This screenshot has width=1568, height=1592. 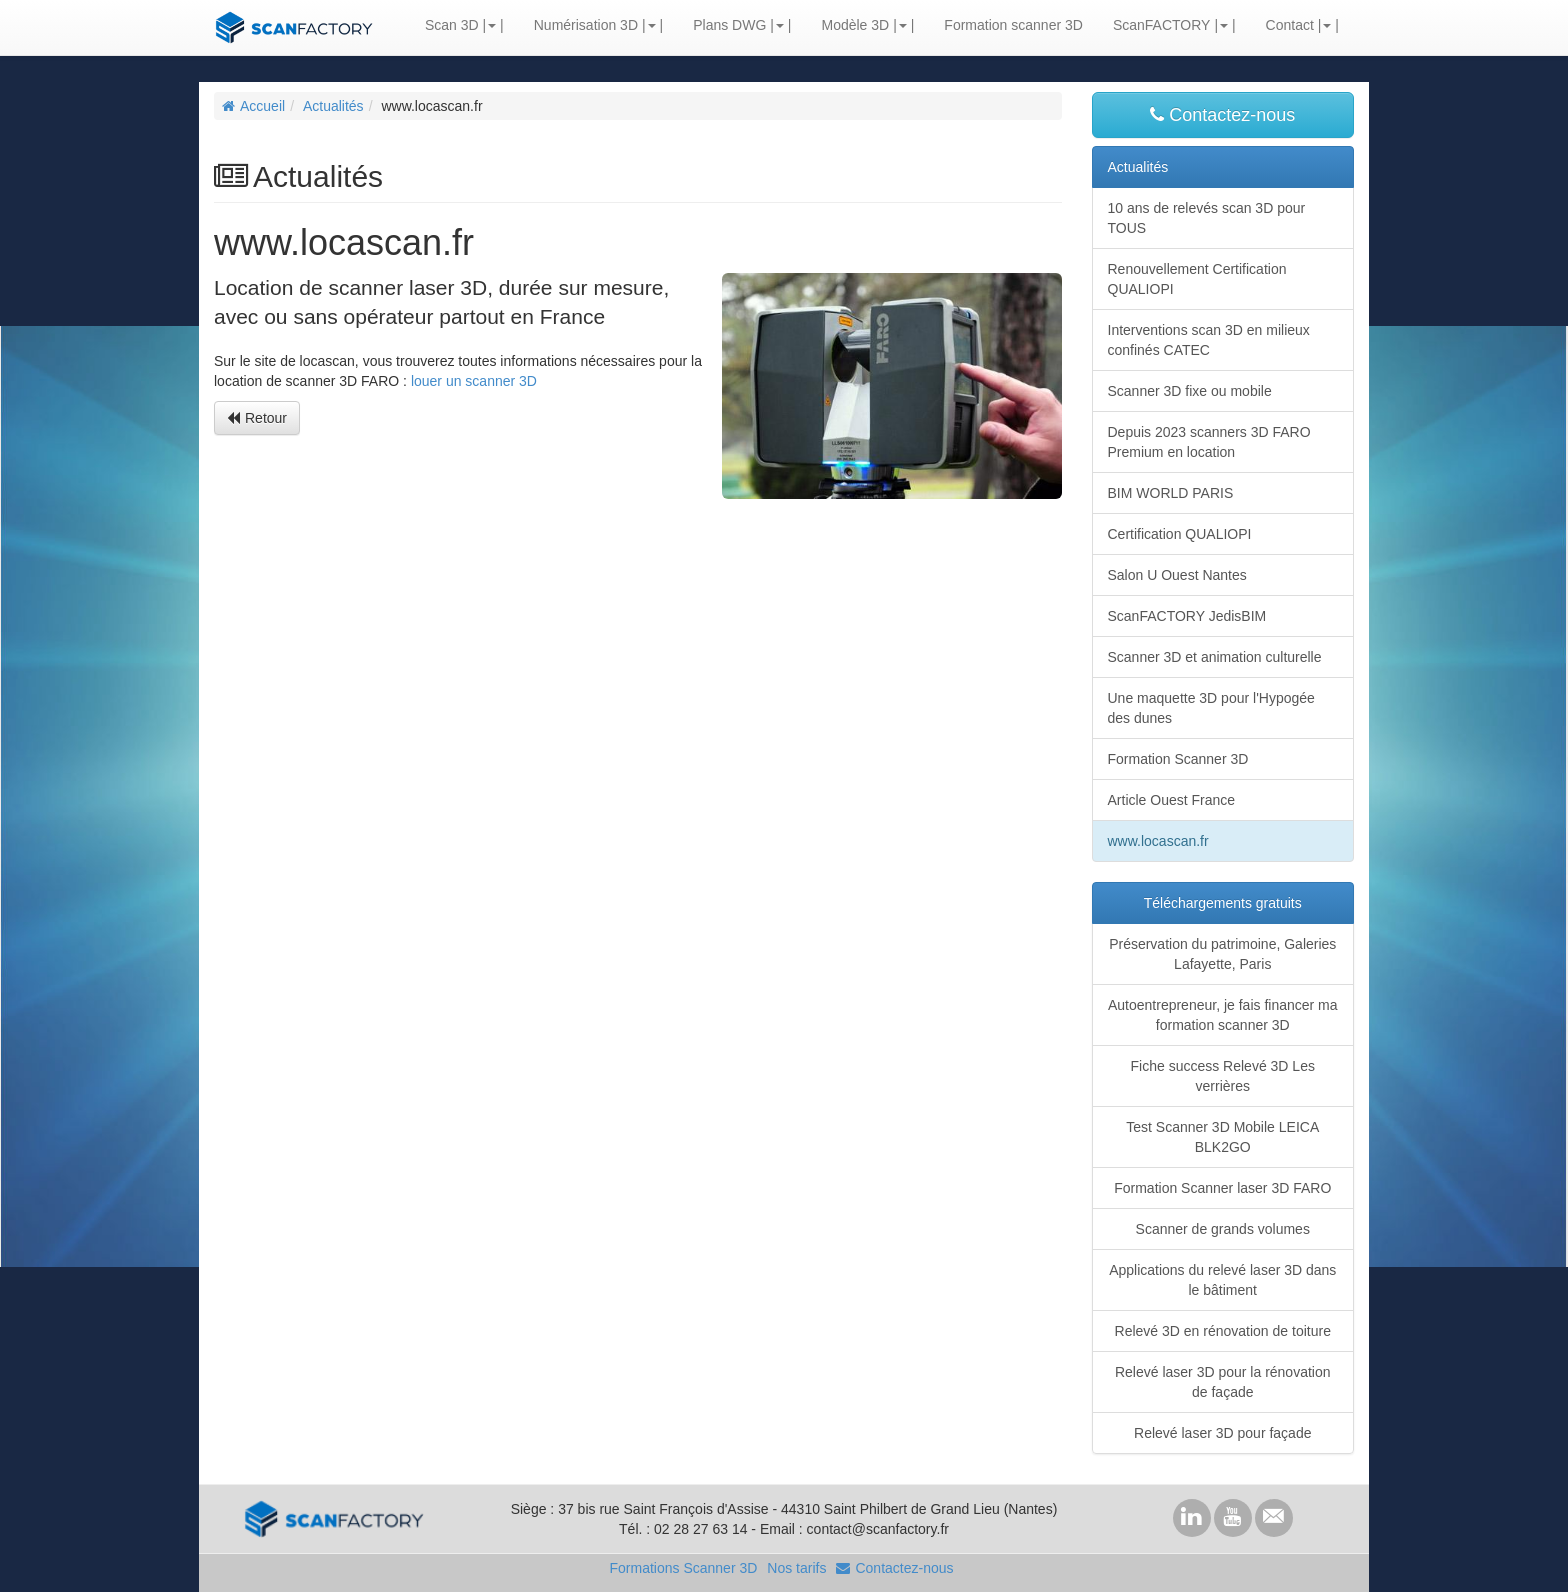 What do you see at coordinates (1223, 1229) in the screenshot?
I see `Scanner de grands volumes` at bounding box center [1223, 1229].